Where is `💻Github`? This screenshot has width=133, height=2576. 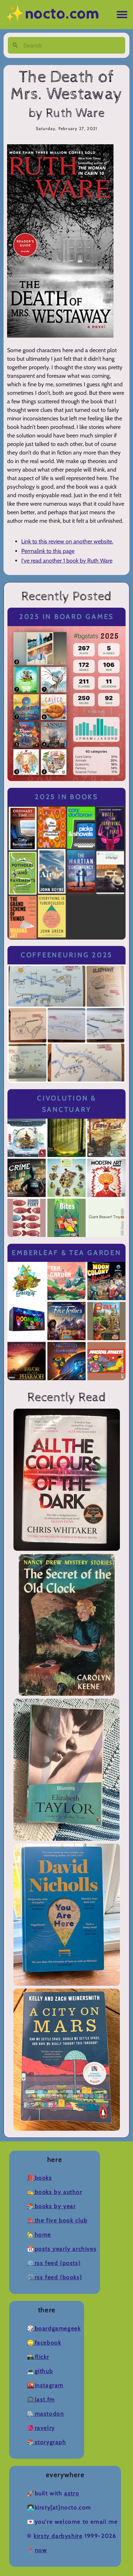 💻Github is located at coordinates (40, 2371).